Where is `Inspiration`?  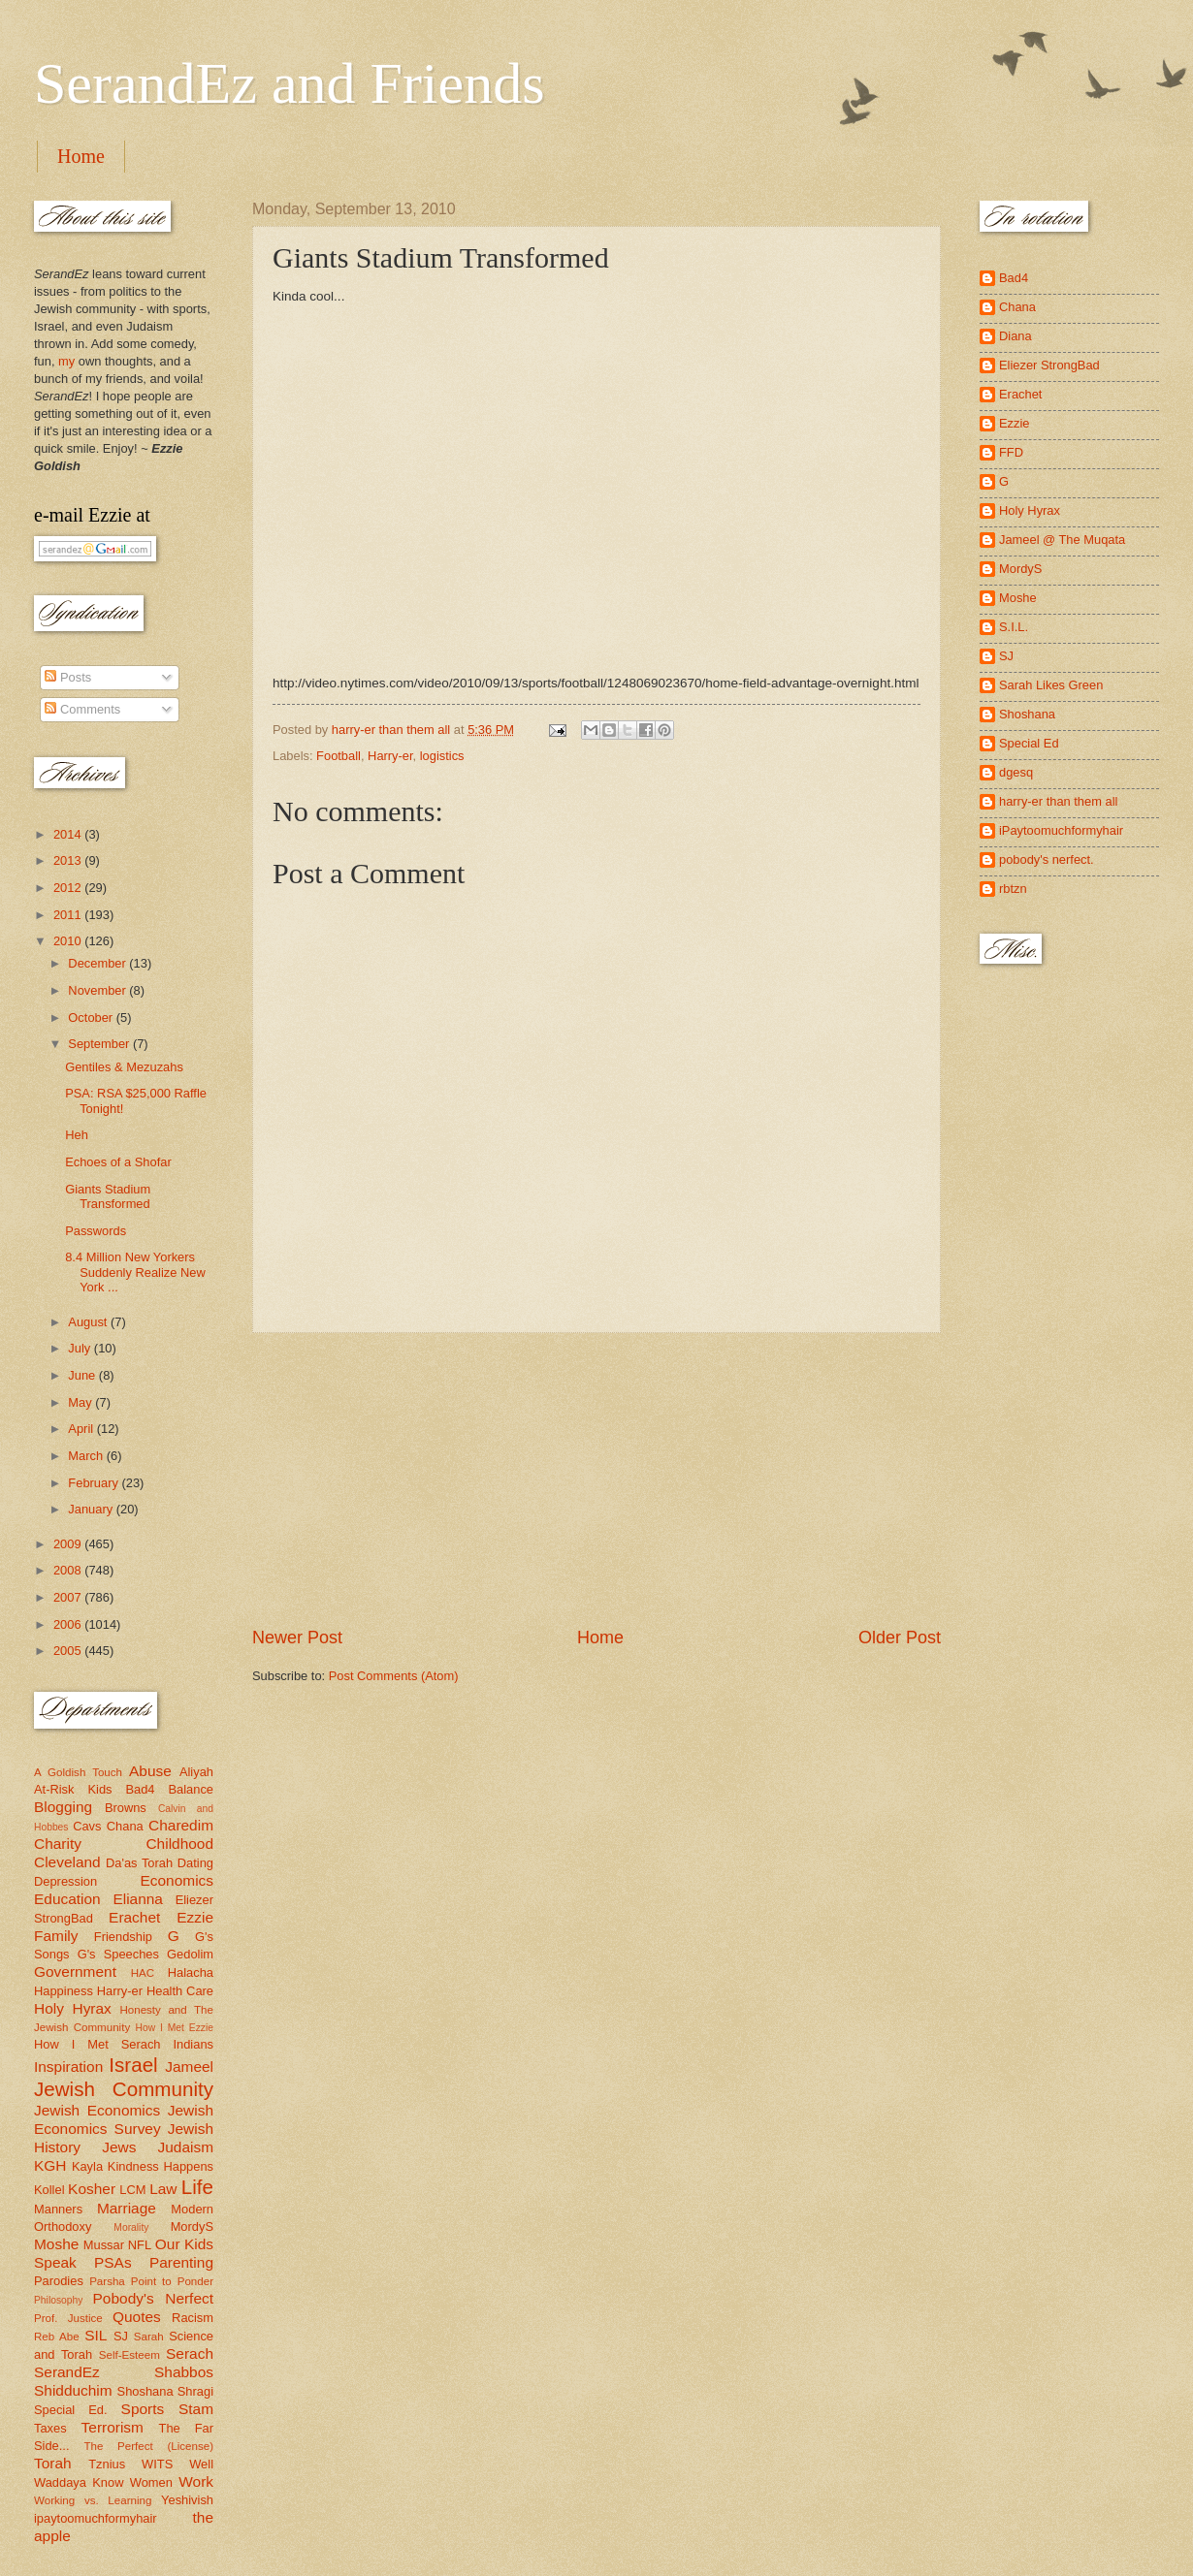 Inspiration is located at coordinates (68, 2066).